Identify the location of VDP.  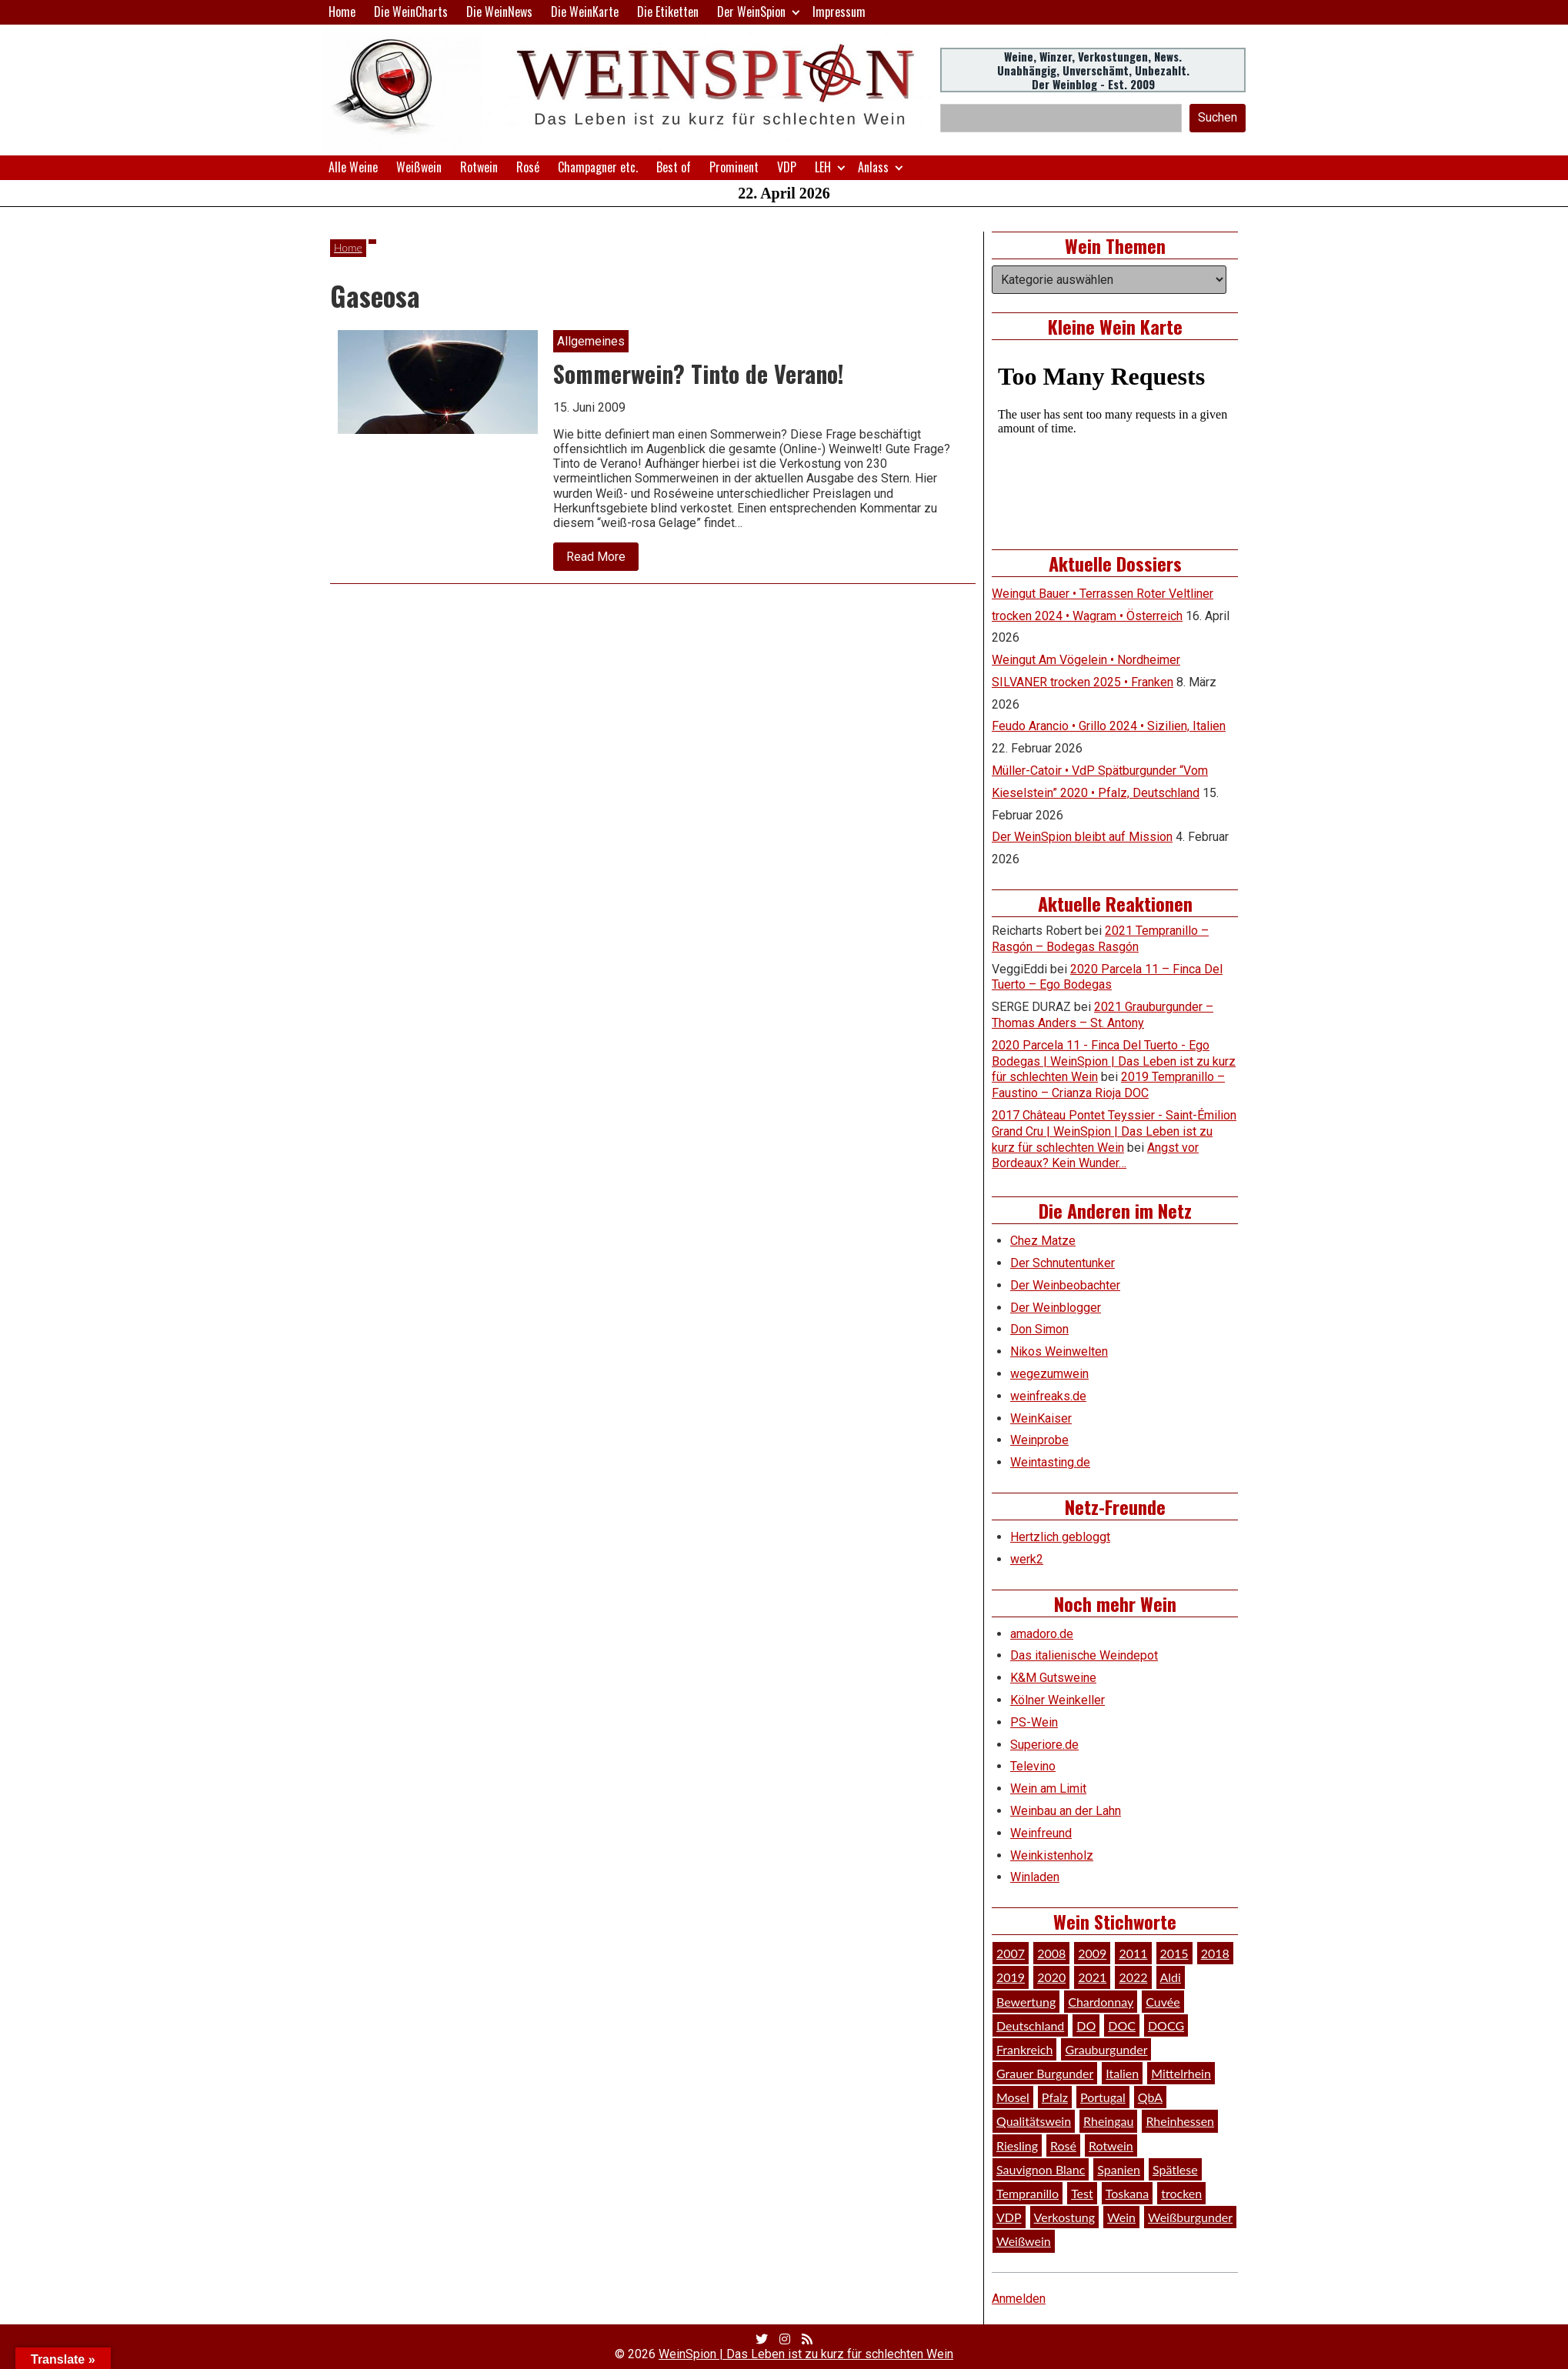
(786, 167).